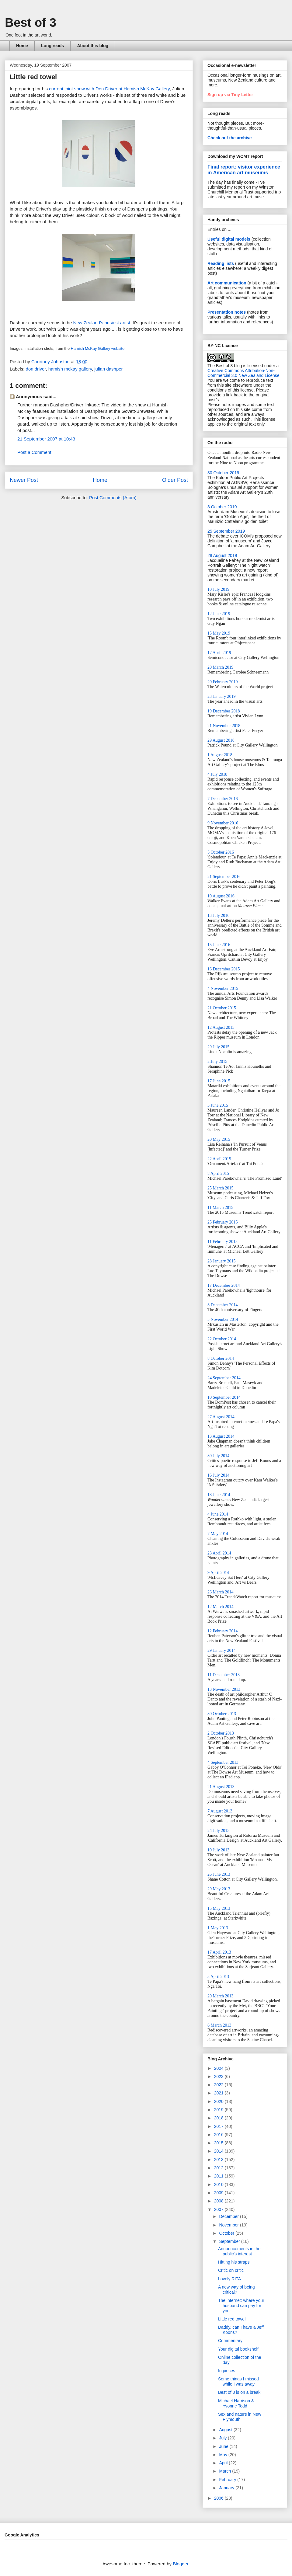 The height and width of the screenshot is (2576, 292). What do you see at coordinates (222, 1305) in the screenshot?
I see `3 December 2014` at bounding box center [222, 1305].